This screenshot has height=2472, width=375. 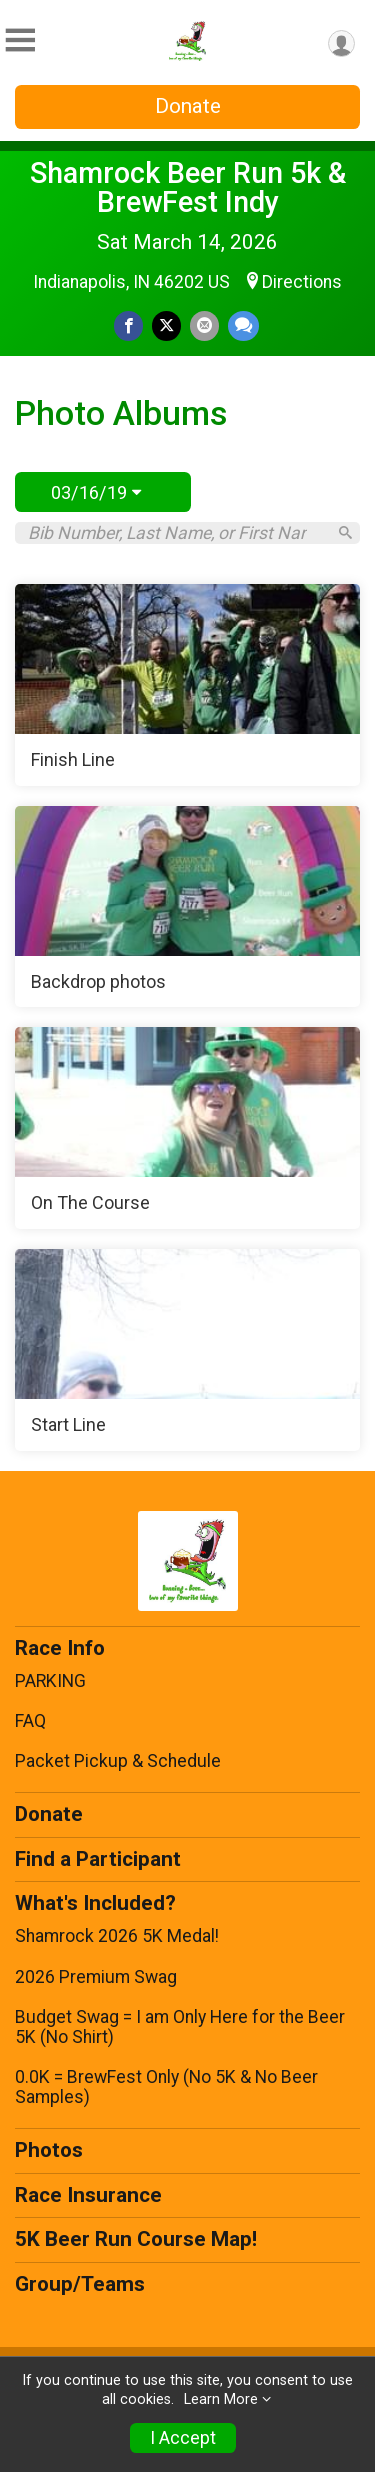 What do you see at coordinates (243, 325) in the screenshot?
I see `[Share through Text]` at bounding box center [243, 325].